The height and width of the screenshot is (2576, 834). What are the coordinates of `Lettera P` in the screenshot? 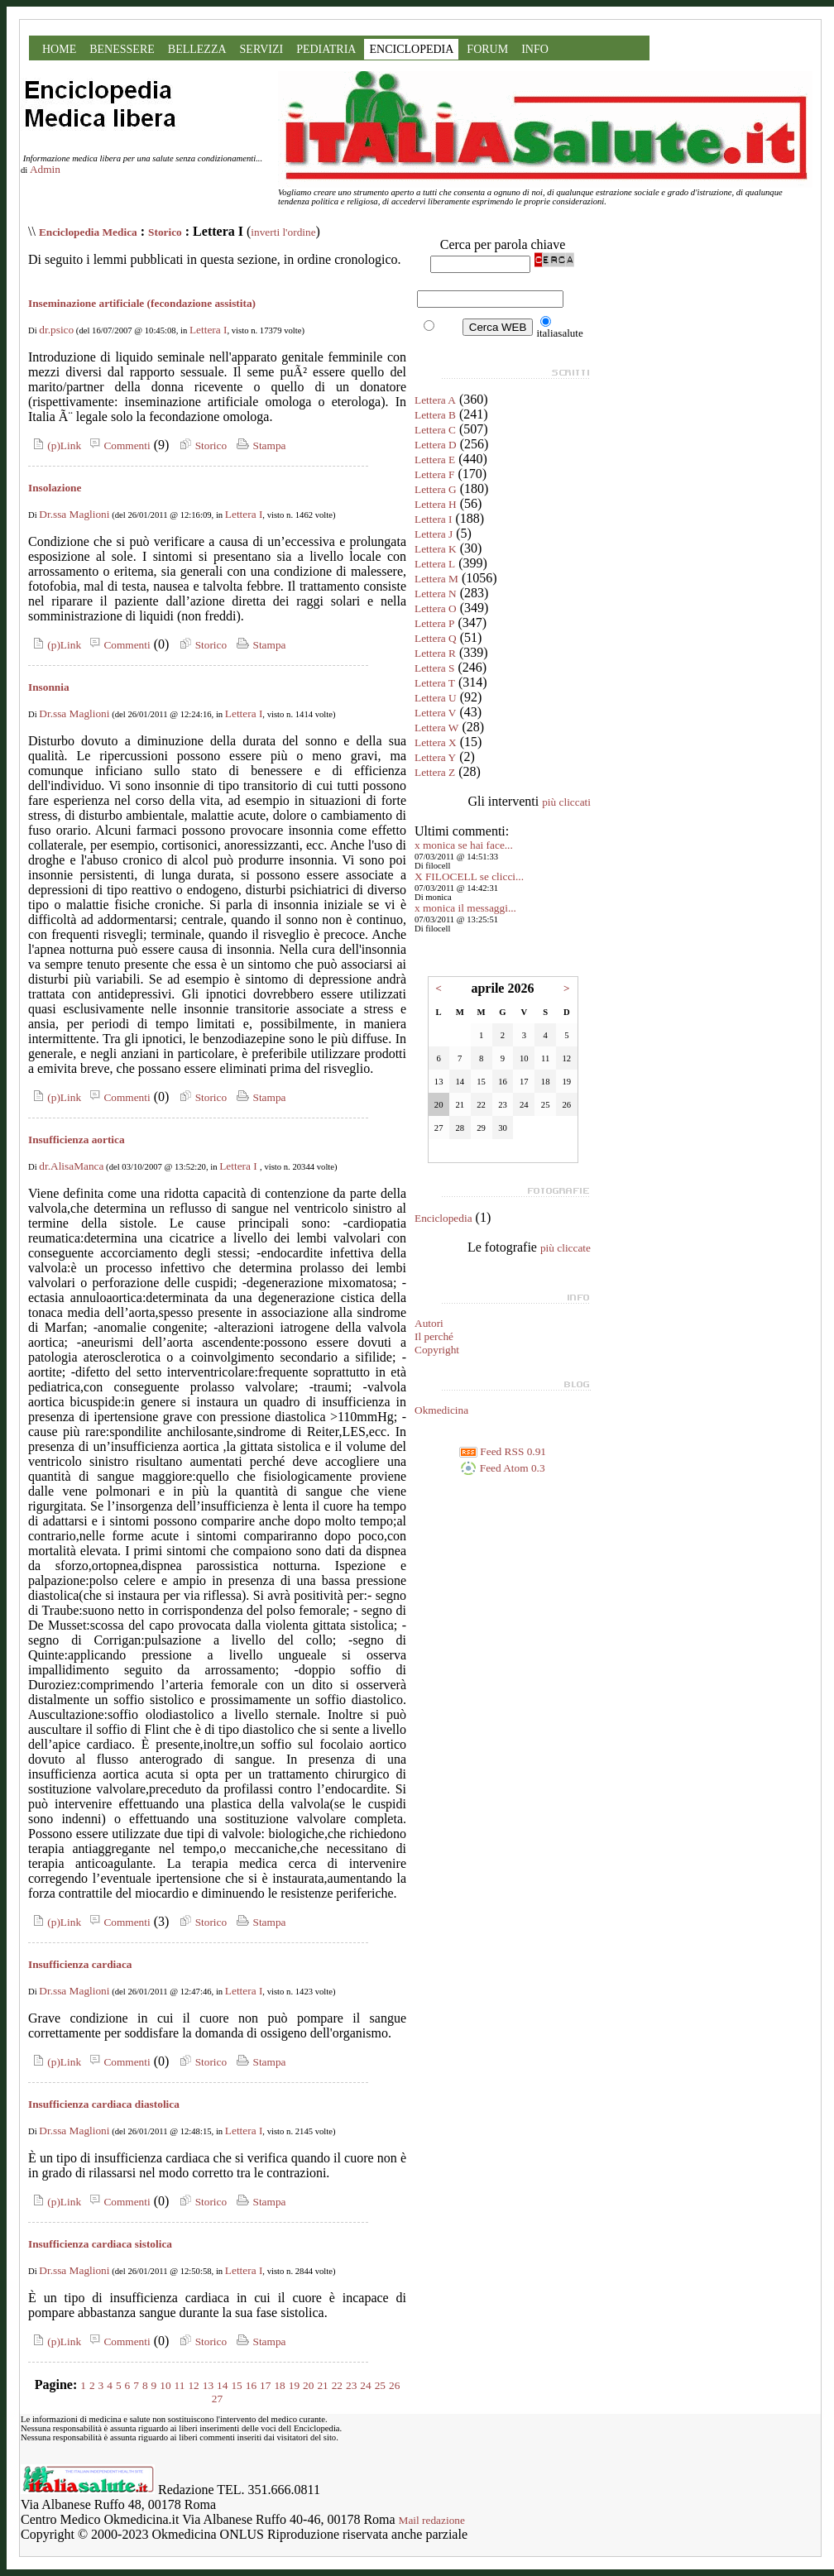 It's located at (434, 623).